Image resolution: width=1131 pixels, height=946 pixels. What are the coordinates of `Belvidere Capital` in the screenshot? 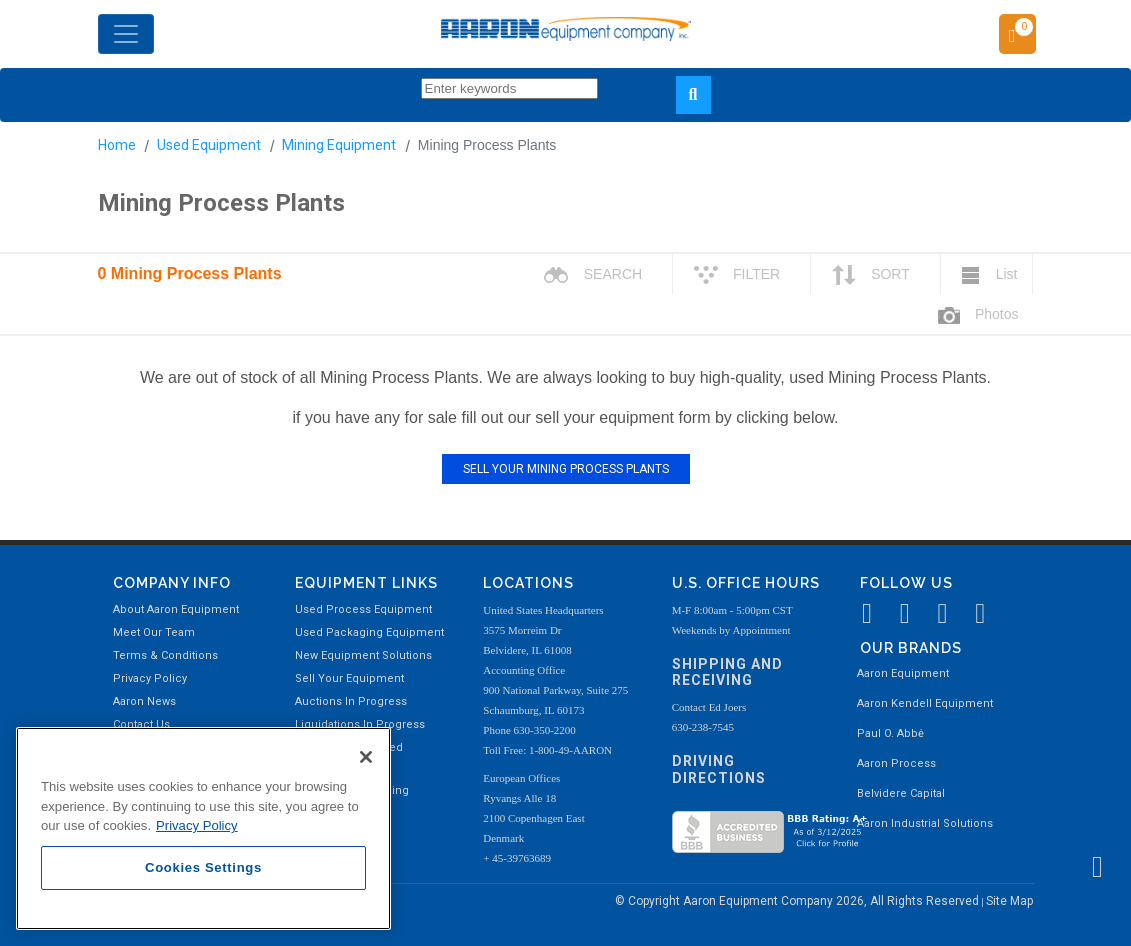 It's located at (901, 793).